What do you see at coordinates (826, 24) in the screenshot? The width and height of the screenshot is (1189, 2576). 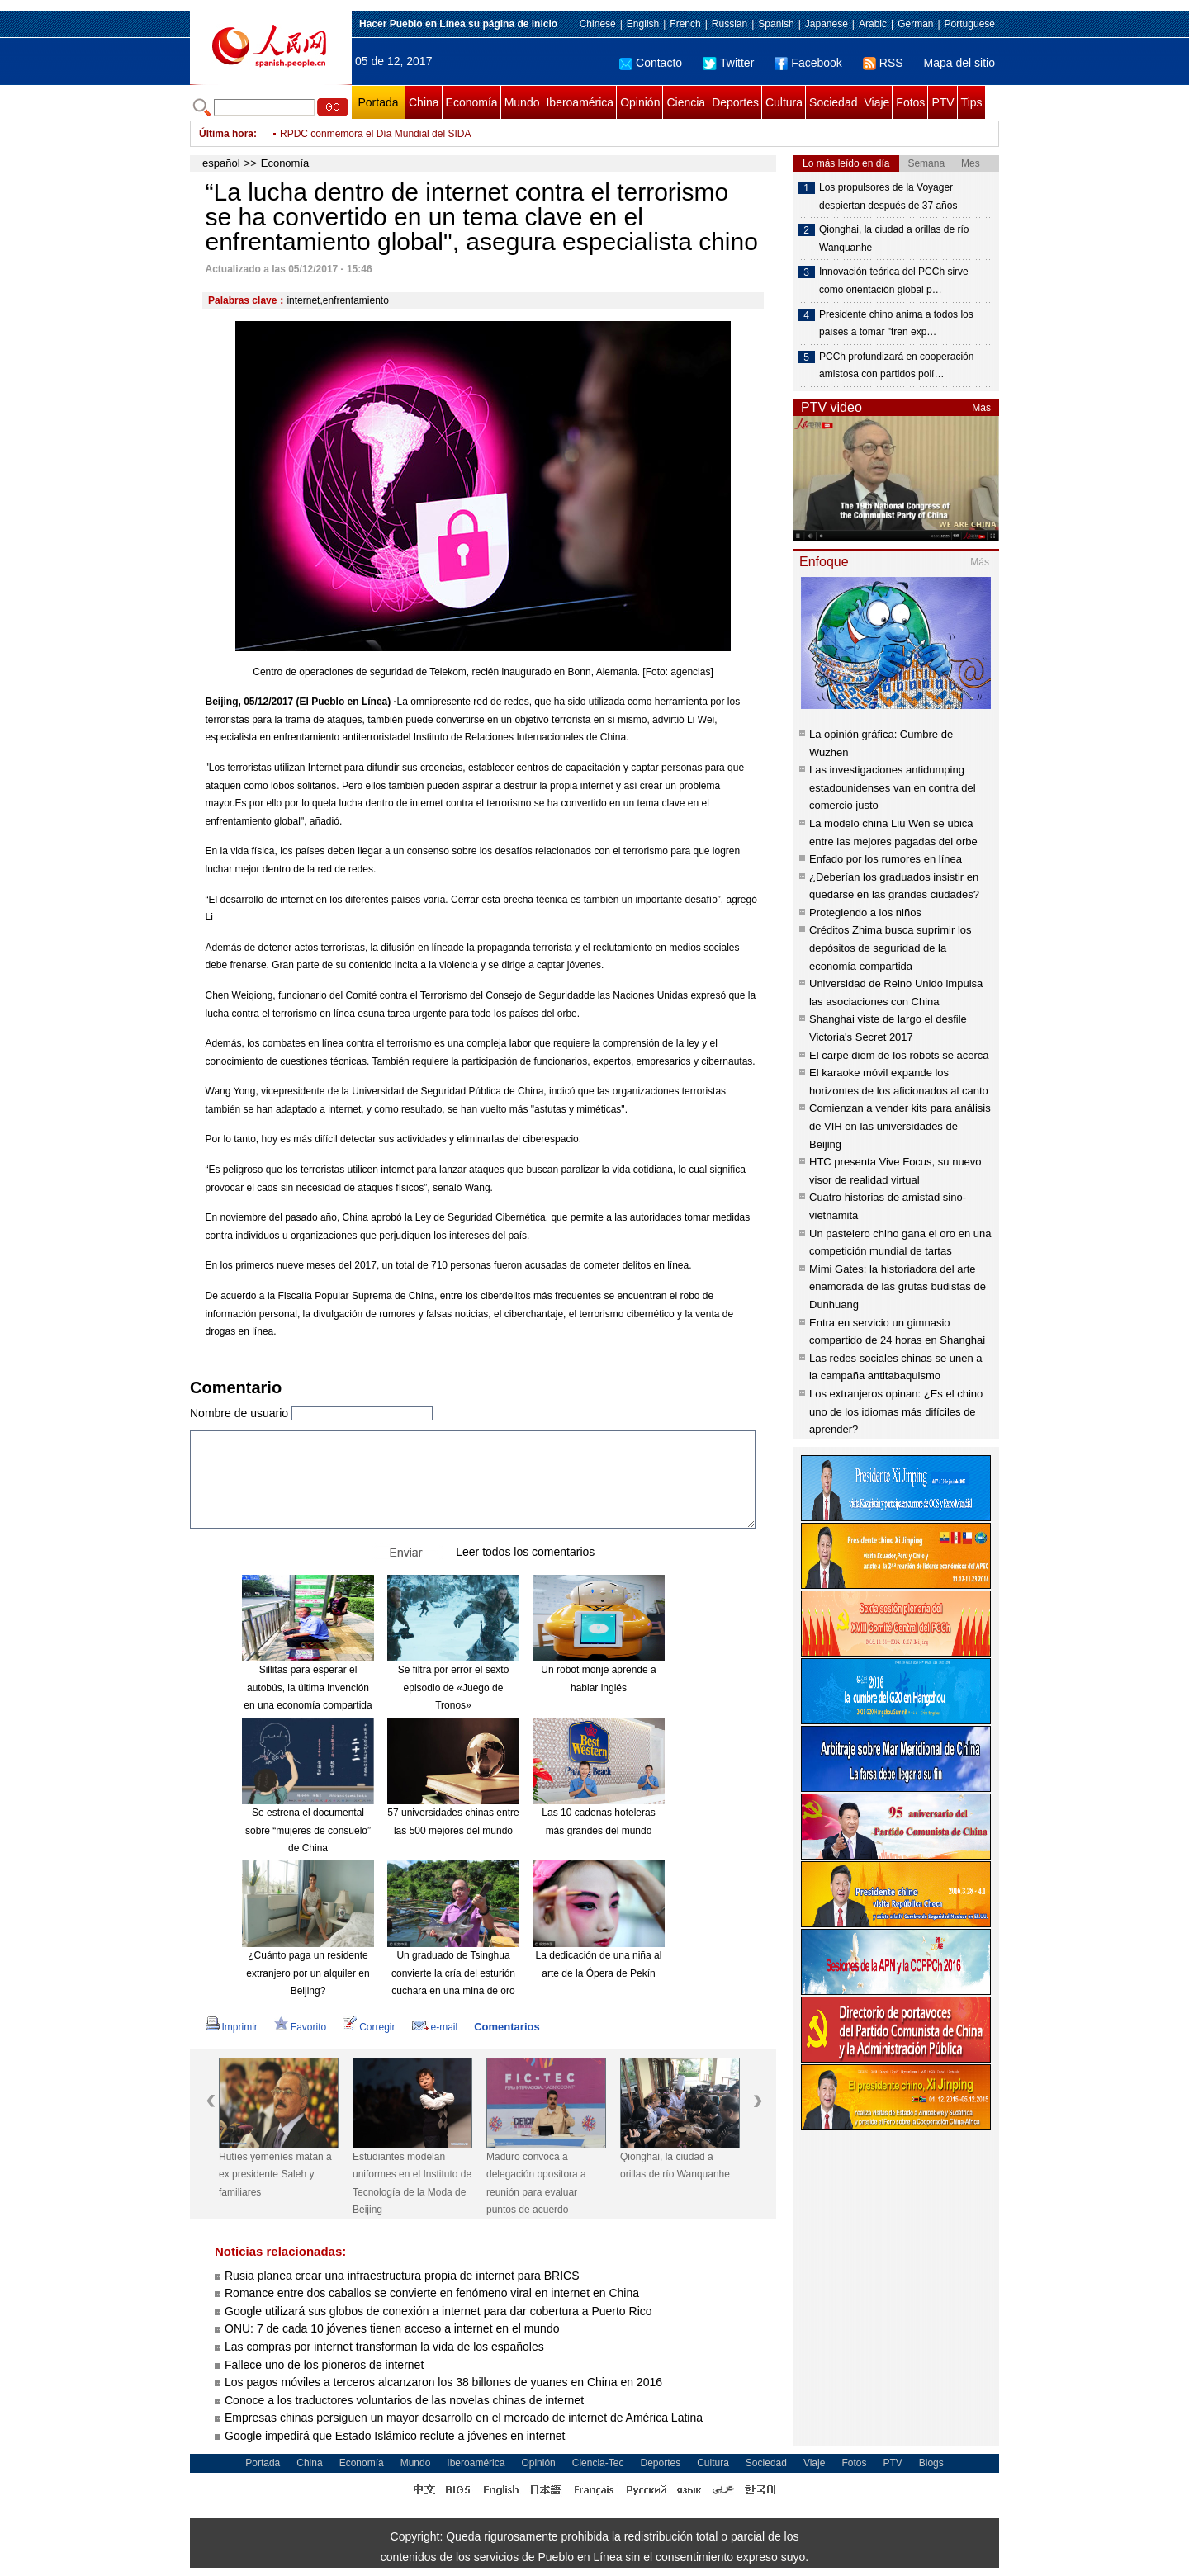 I see `Japanese` at bounding box center [826, 24].